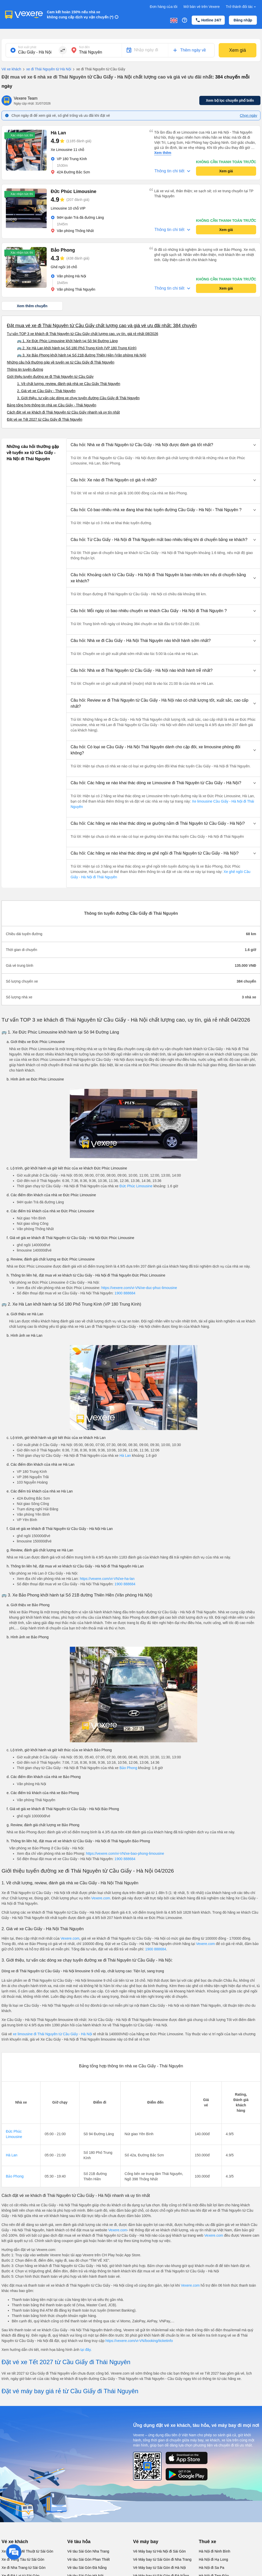  Describe the element at coordinates (125, 1853) in the screenshot. I see `https://vexere.com/vi-VN/xe-bao-phong-limousine` at that location.